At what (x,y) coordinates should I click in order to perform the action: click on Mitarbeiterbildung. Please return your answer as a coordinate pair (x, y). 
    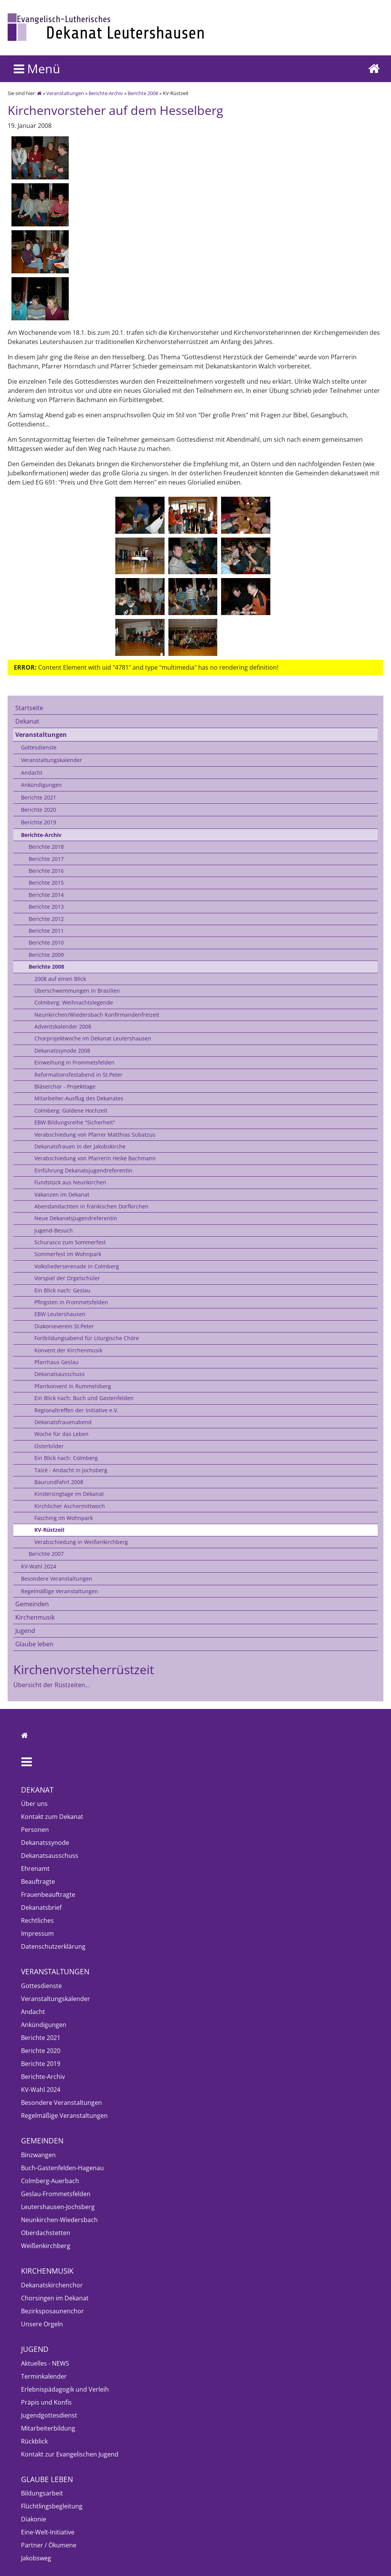
    Looking at the image, I should click on (48, 2428).